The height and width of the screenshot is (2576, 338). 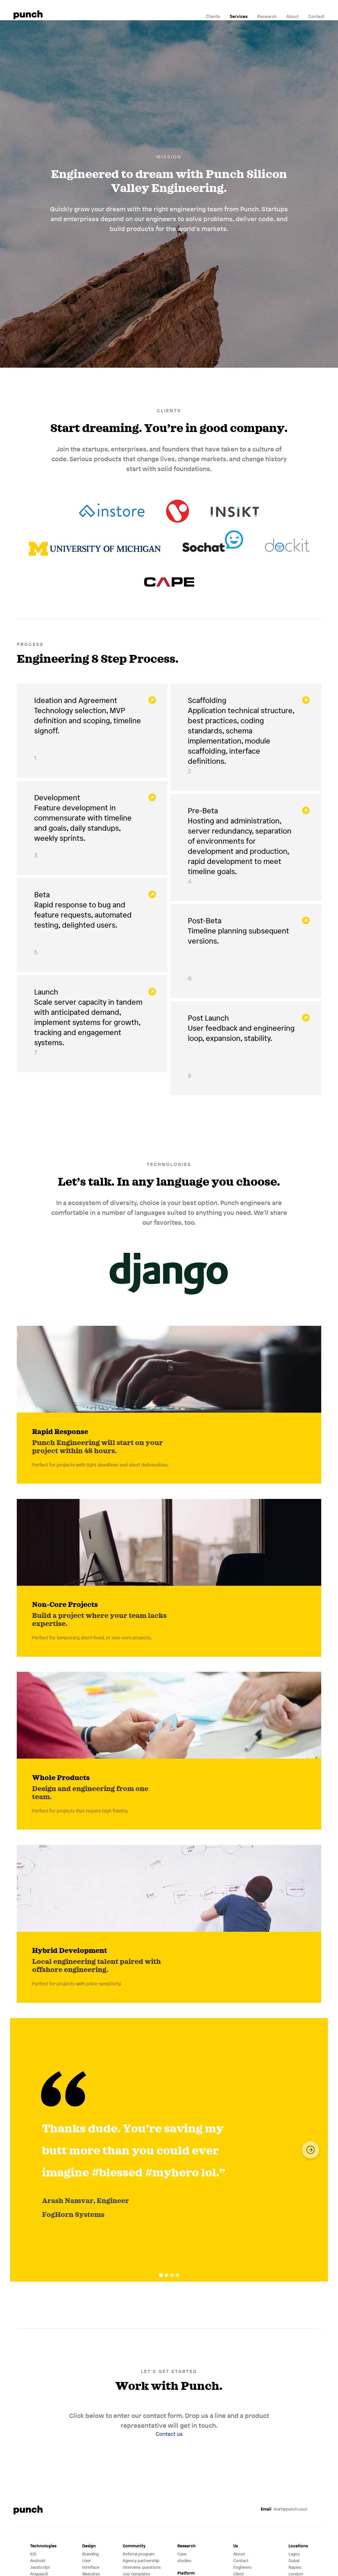 What do you see at coordinates (142, 2567) in the screenshot?
I see `Interview questions` at bounding box center [142, 2567].